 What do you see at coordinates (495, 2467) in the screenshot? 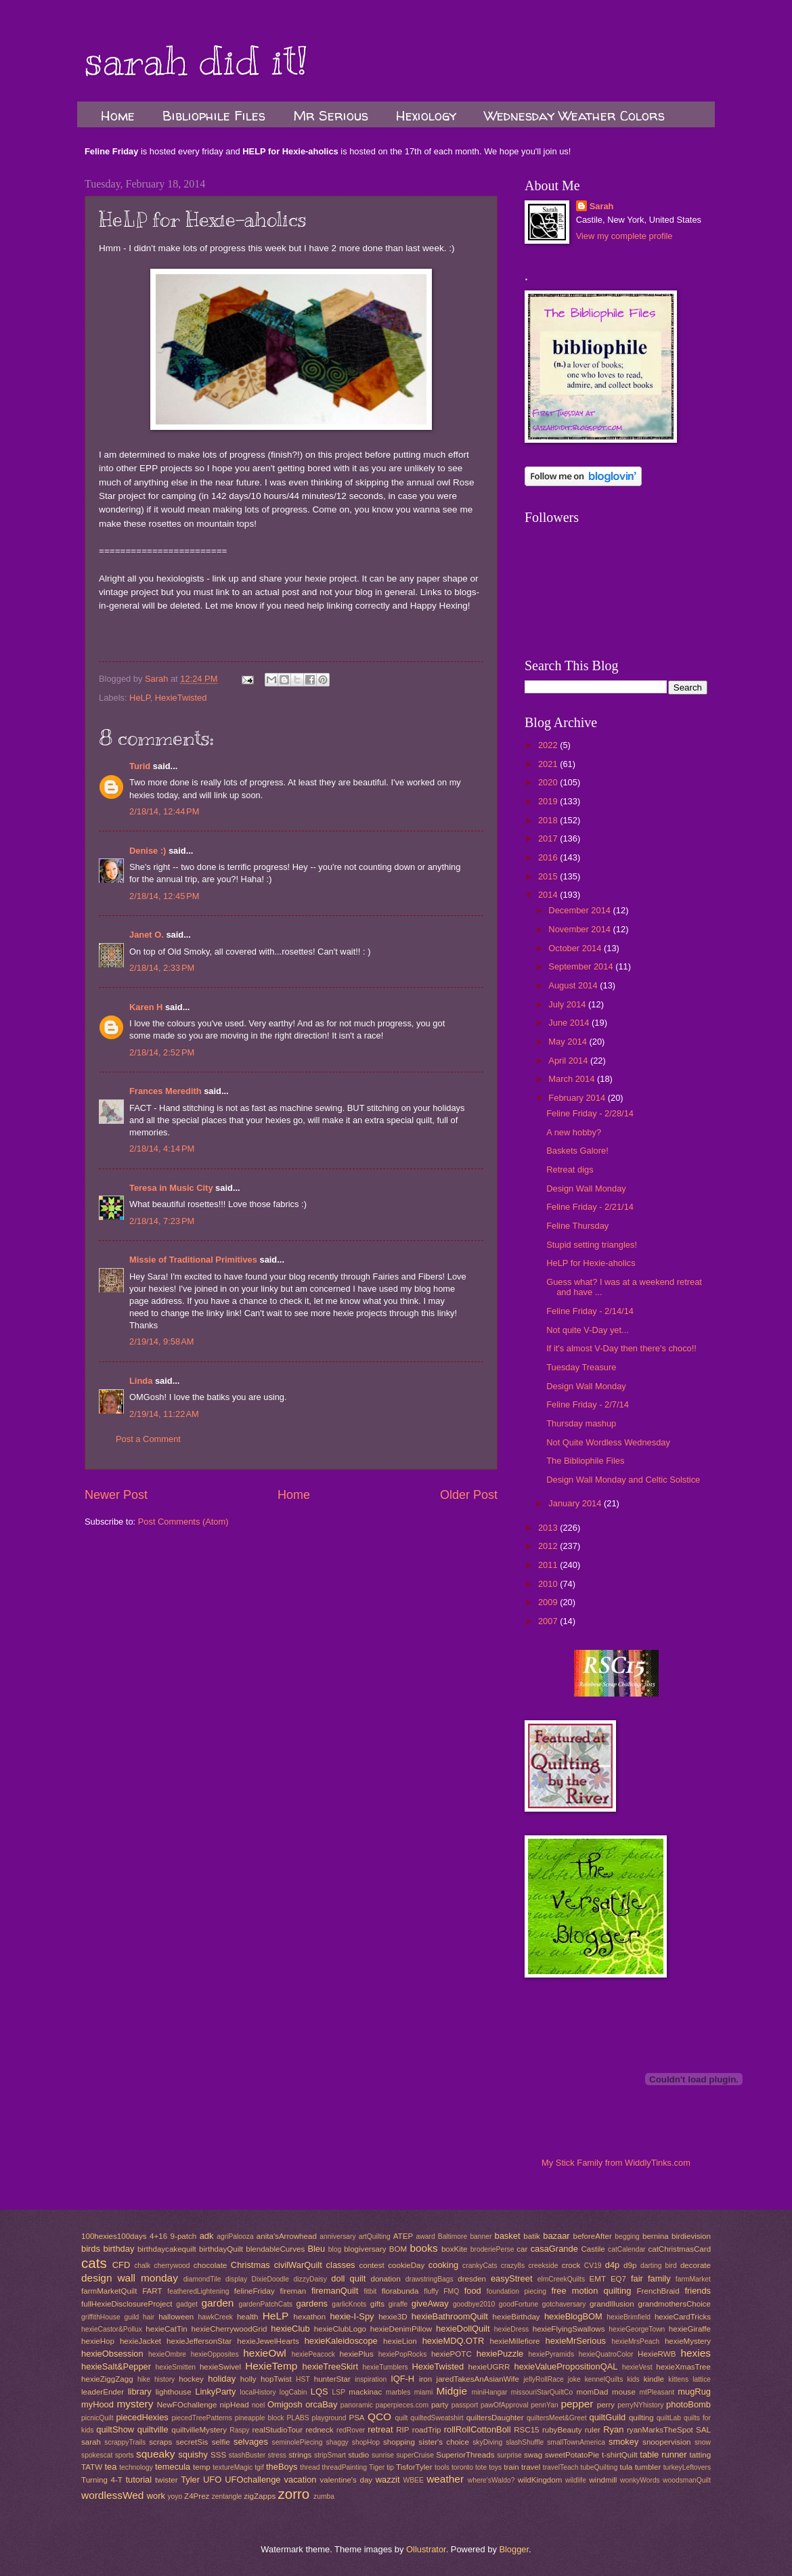
I see `toys` at bounding box center [495, 2467].